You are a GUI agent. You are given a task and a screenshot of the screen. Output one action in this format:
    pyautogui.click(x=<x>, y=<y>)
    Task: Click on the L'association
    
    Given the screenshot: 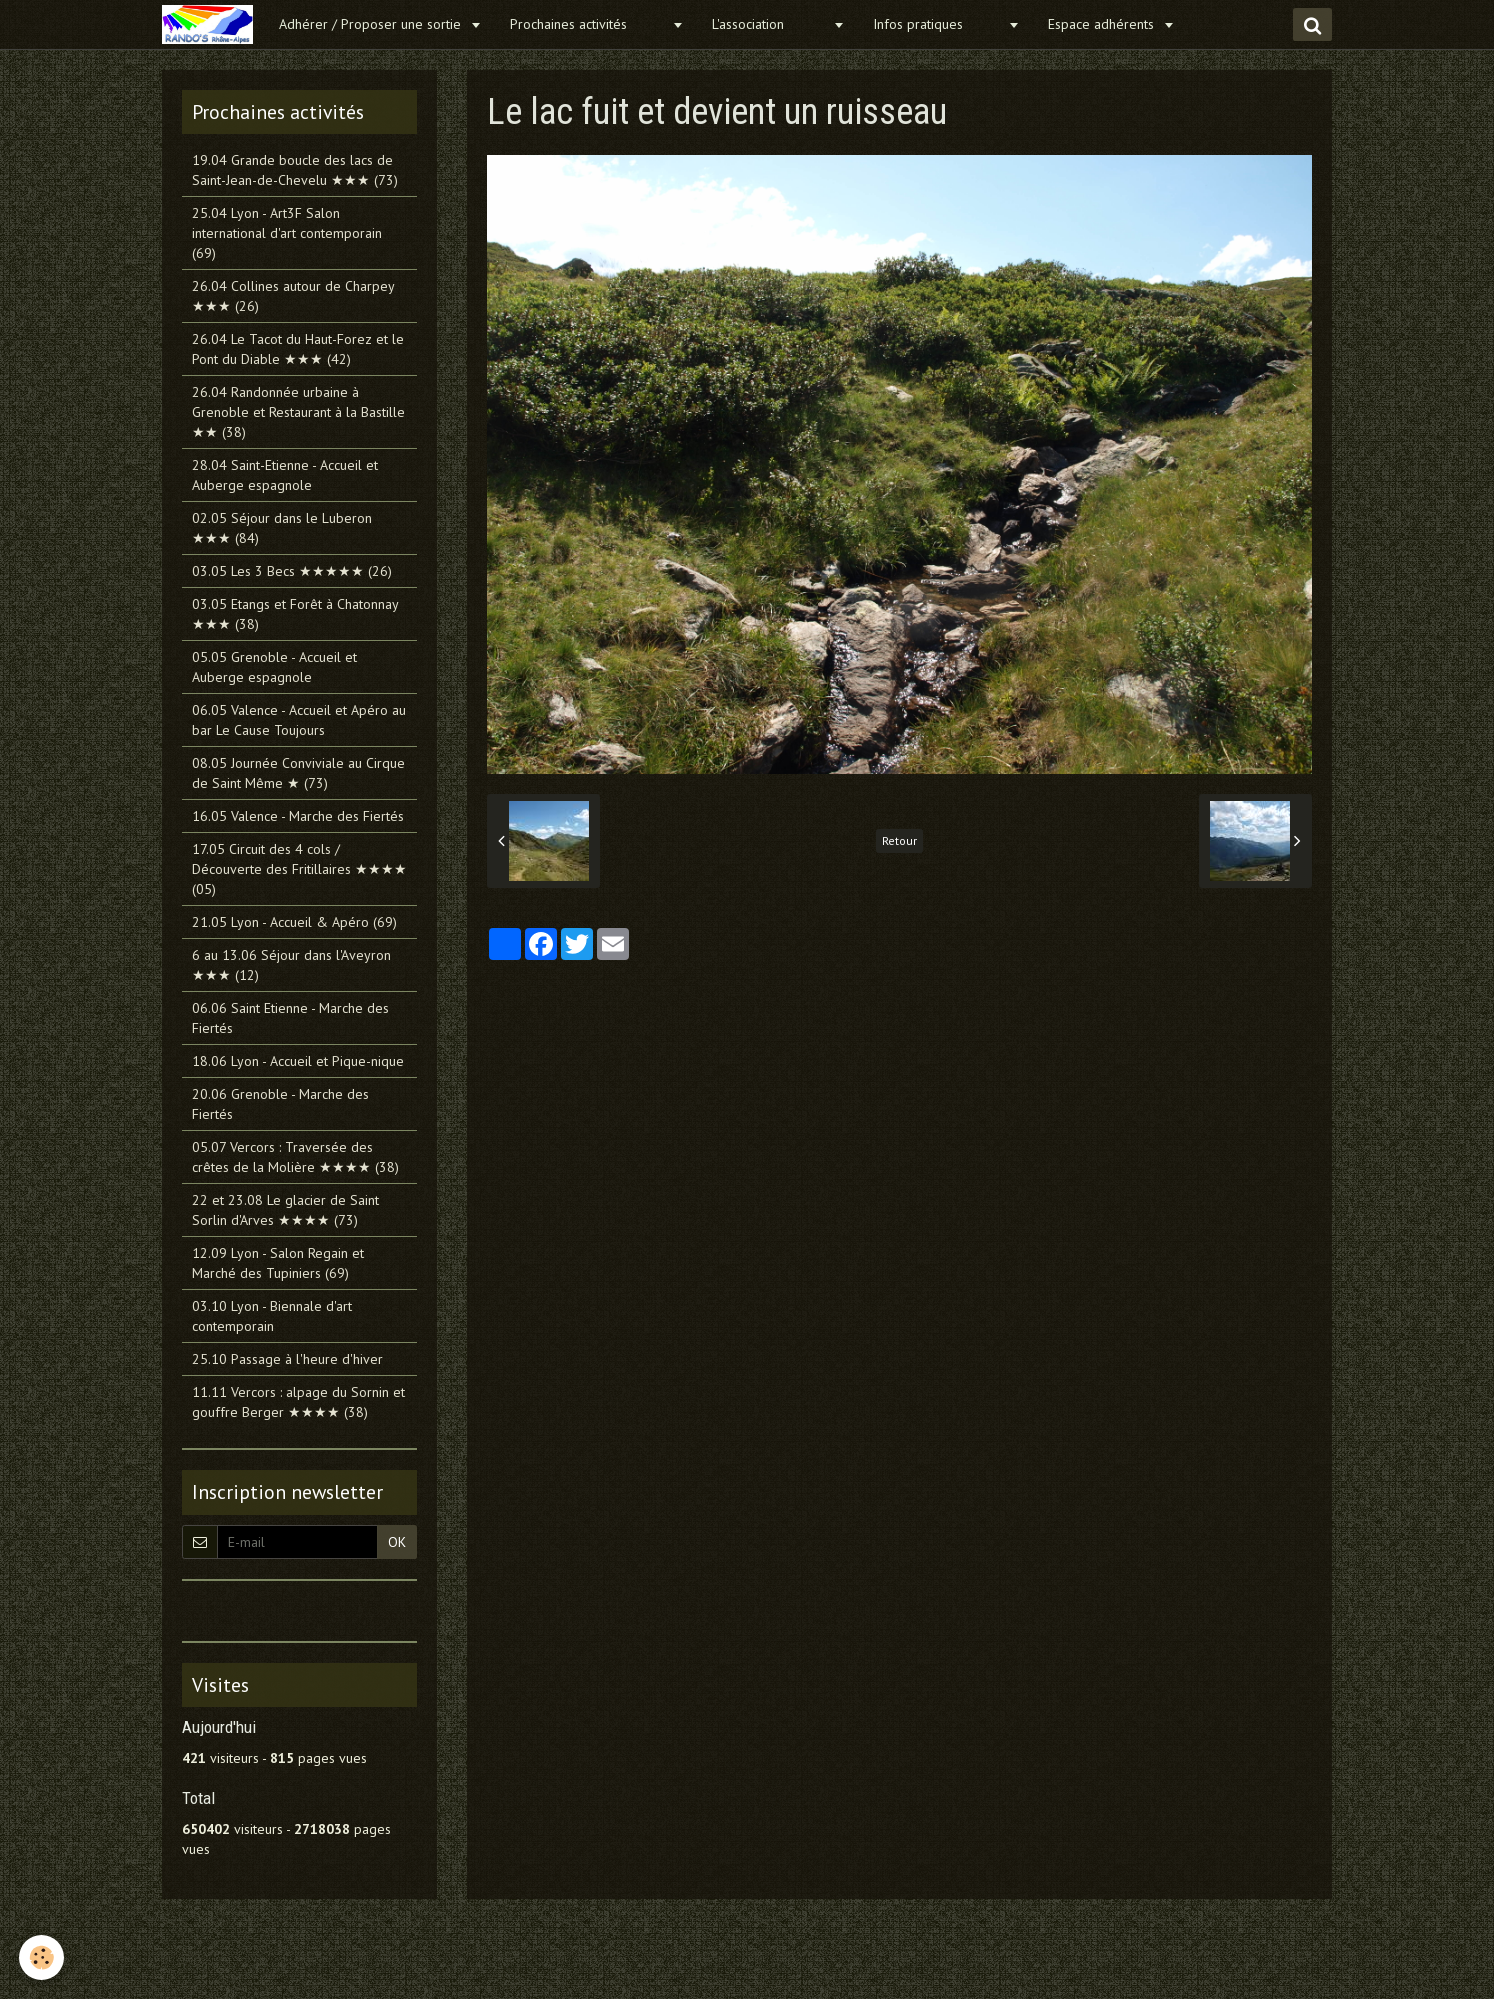 What is the action you would take?
    pyautogui.click(x=770, y=24)
    